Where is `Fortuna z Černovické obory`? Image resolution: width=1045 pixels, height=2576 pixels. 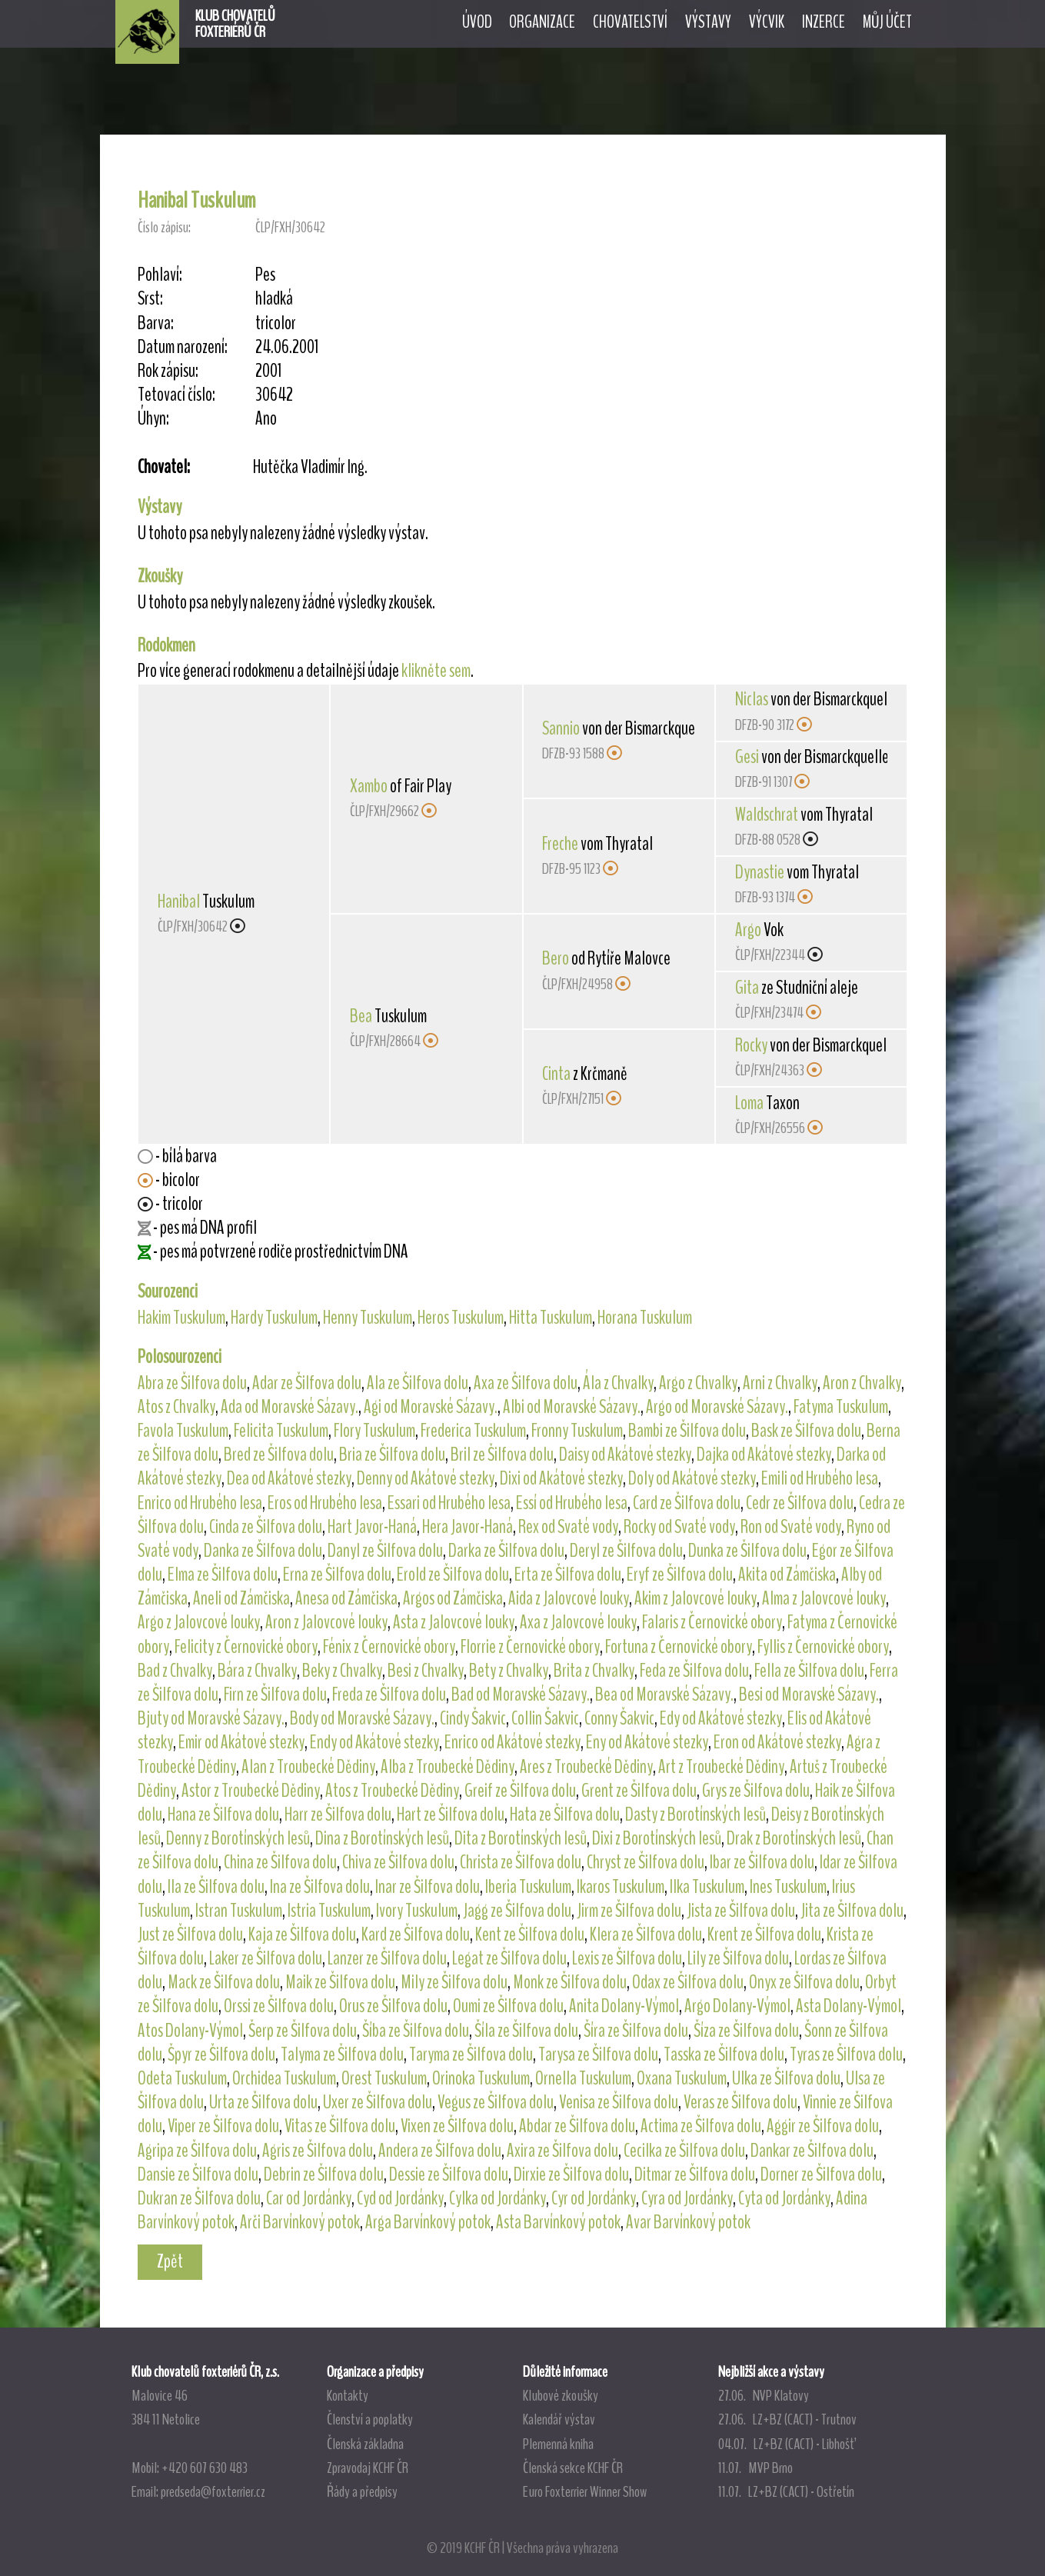 Fortuna z Černovické obory is located at coordinates (678, 1647).